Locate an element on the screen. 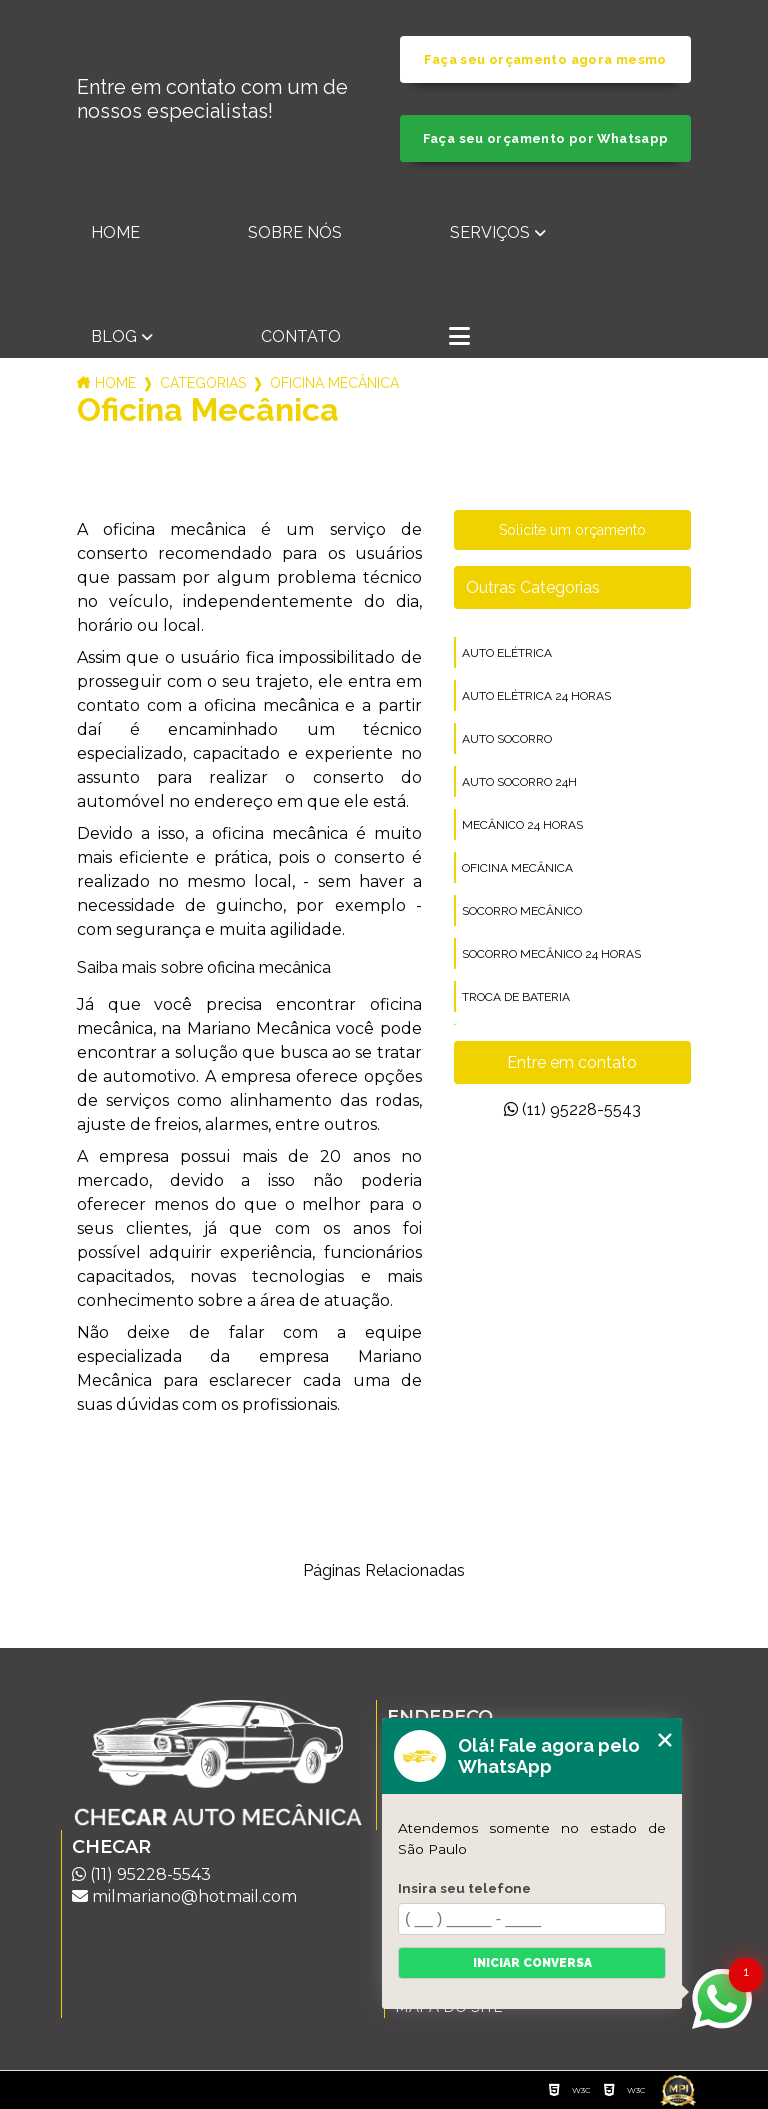 This screenshot has width=768, height=2109. (11) 95228-5543 is located at coordinates (572, 1109).